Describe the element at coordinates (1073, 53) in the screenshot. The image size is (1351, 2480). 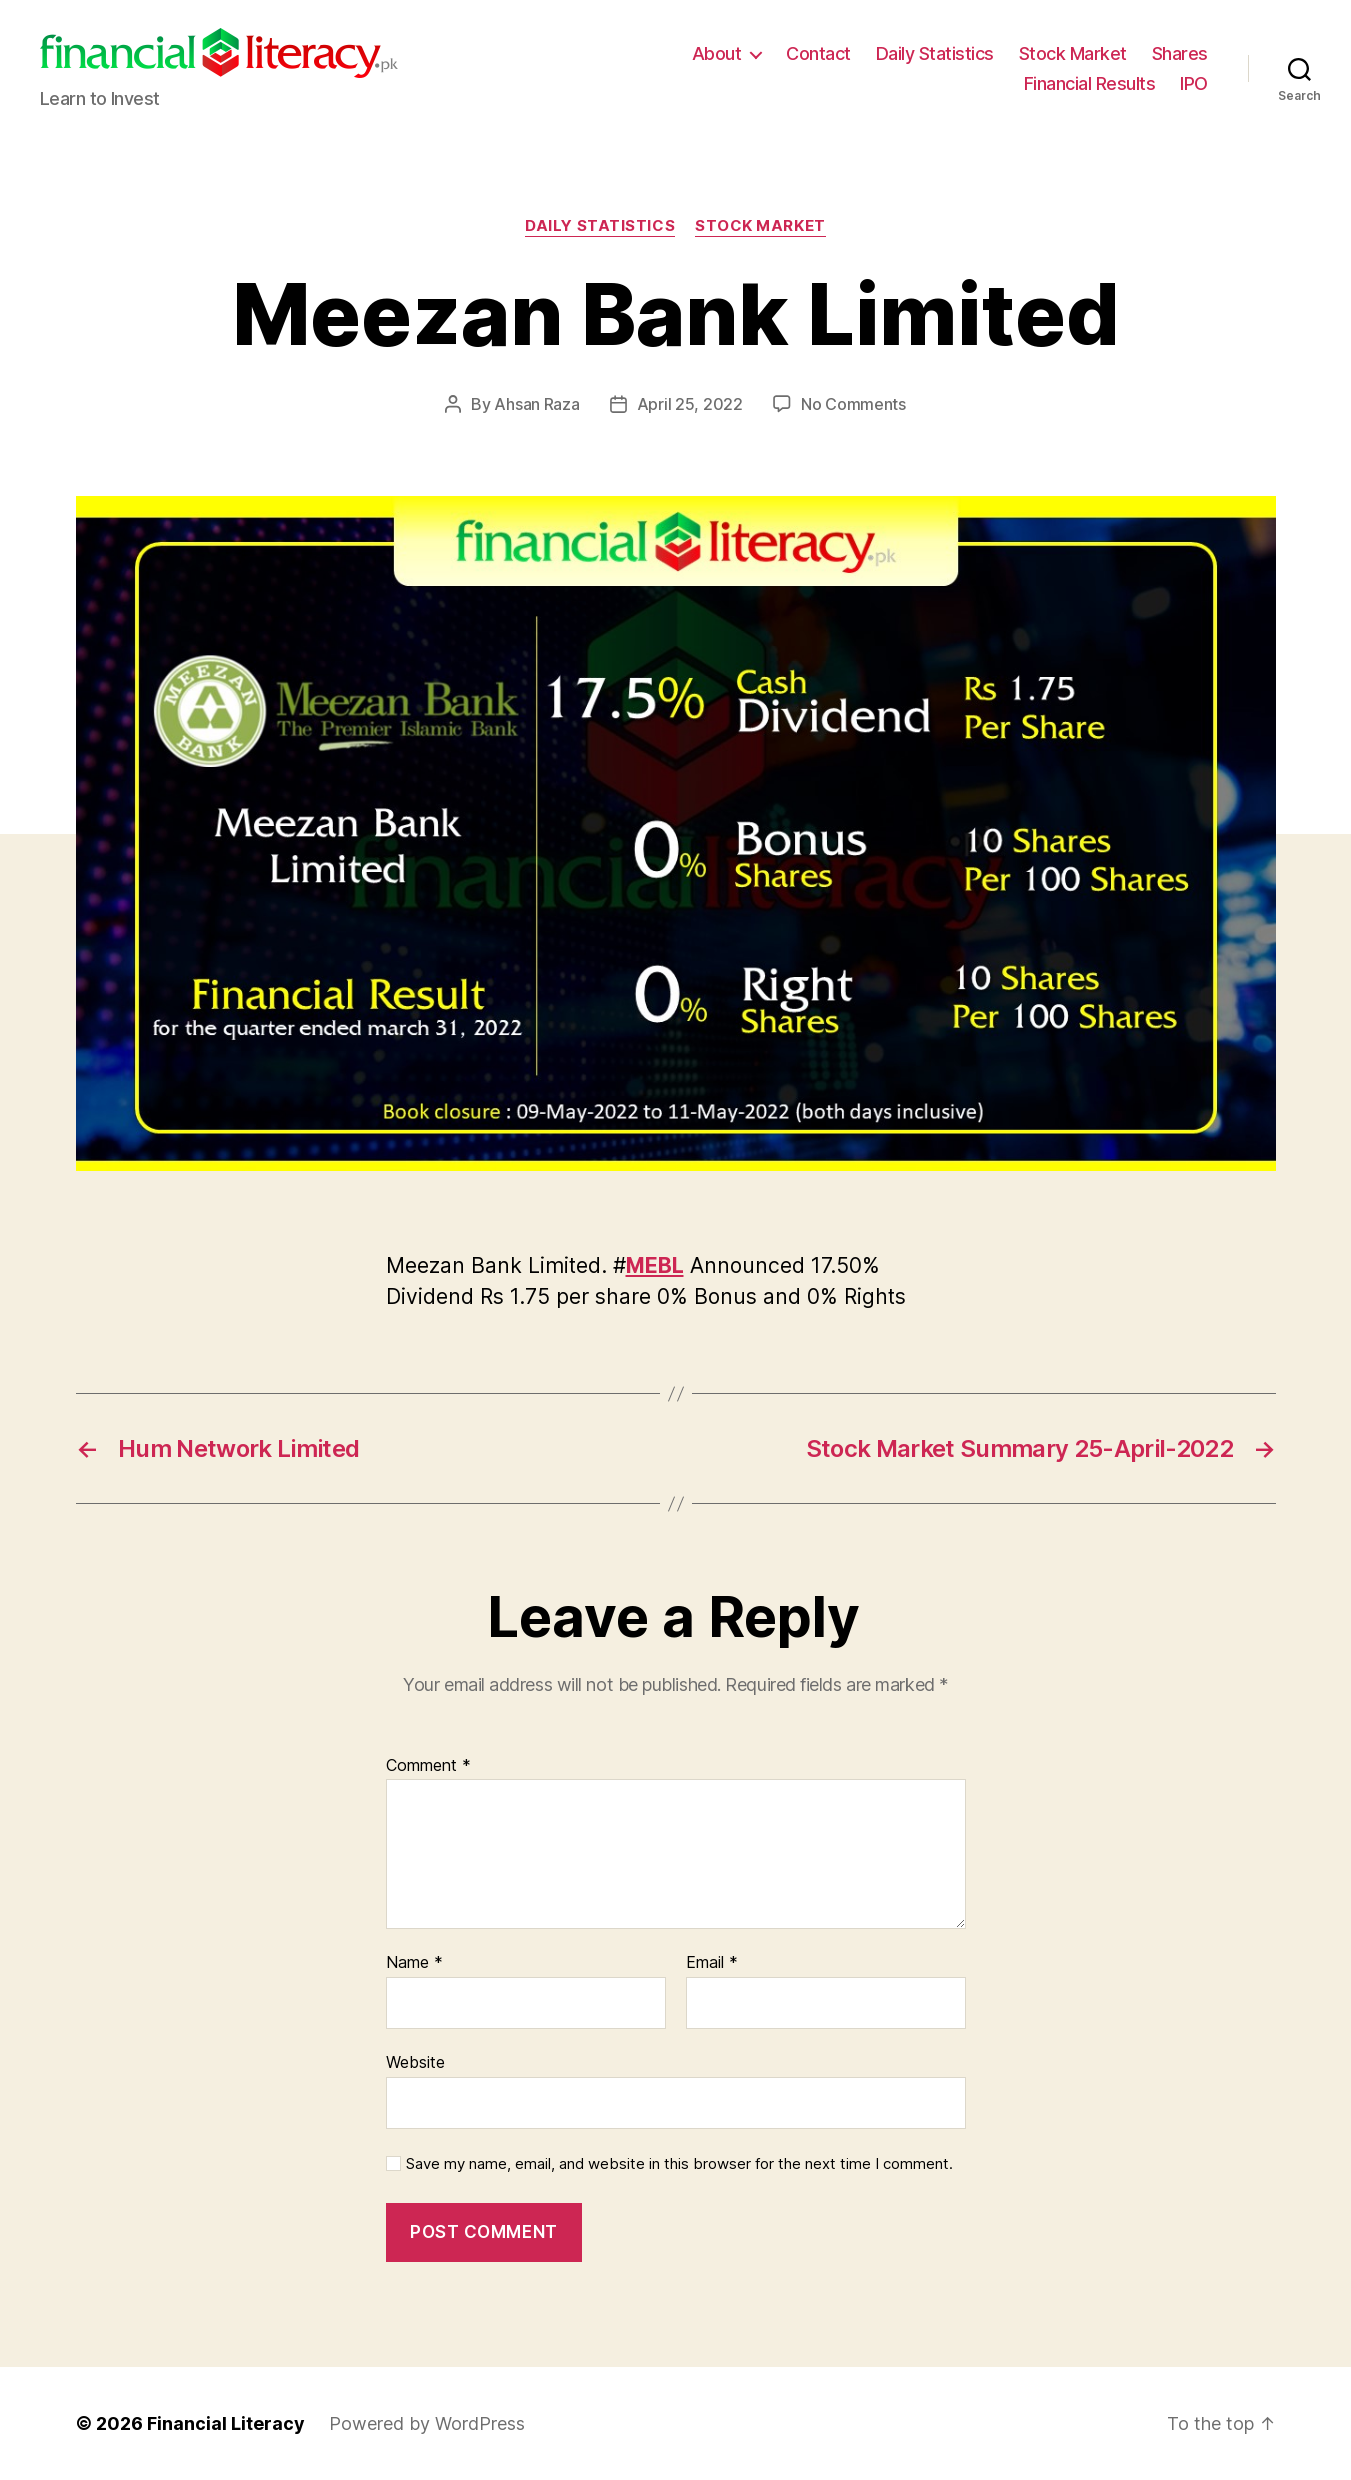
I see `Stock Market` at that location.